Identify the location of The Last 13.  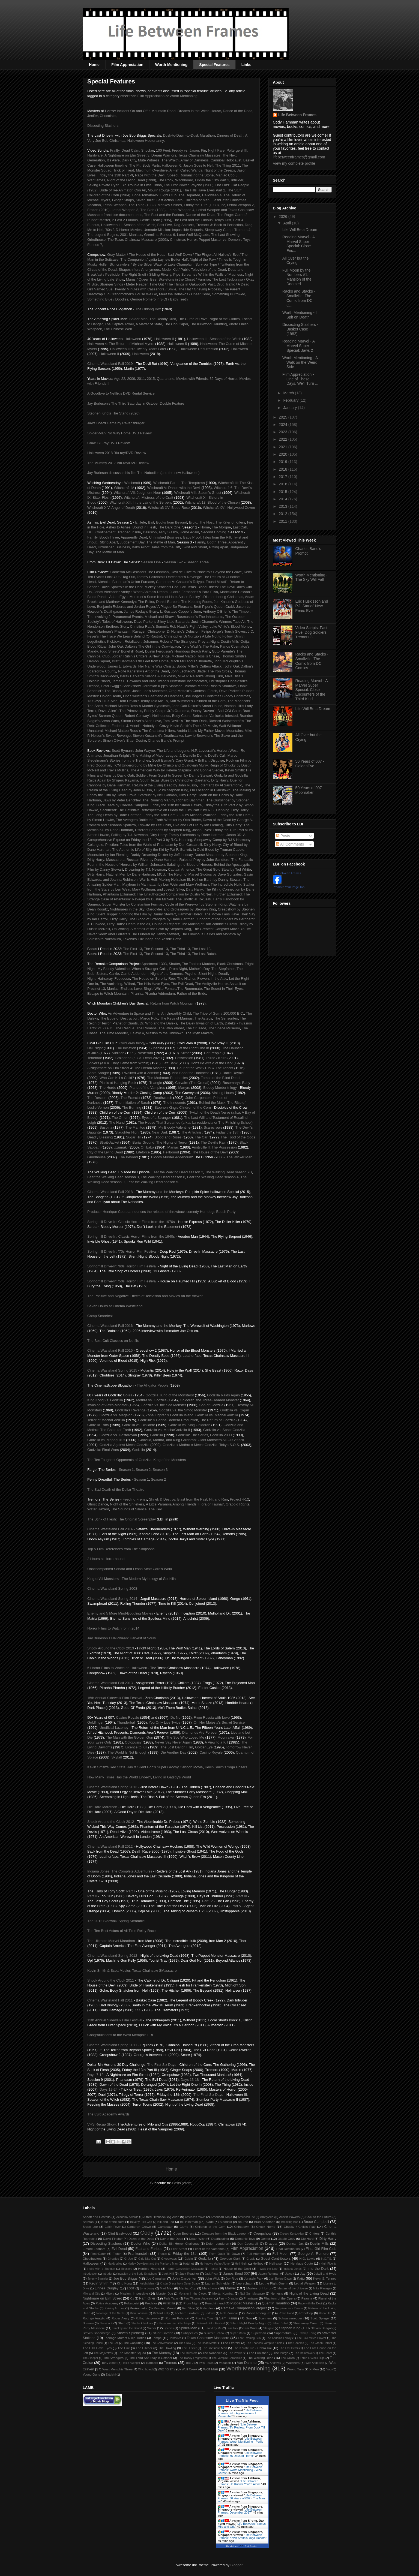
(201, 949).